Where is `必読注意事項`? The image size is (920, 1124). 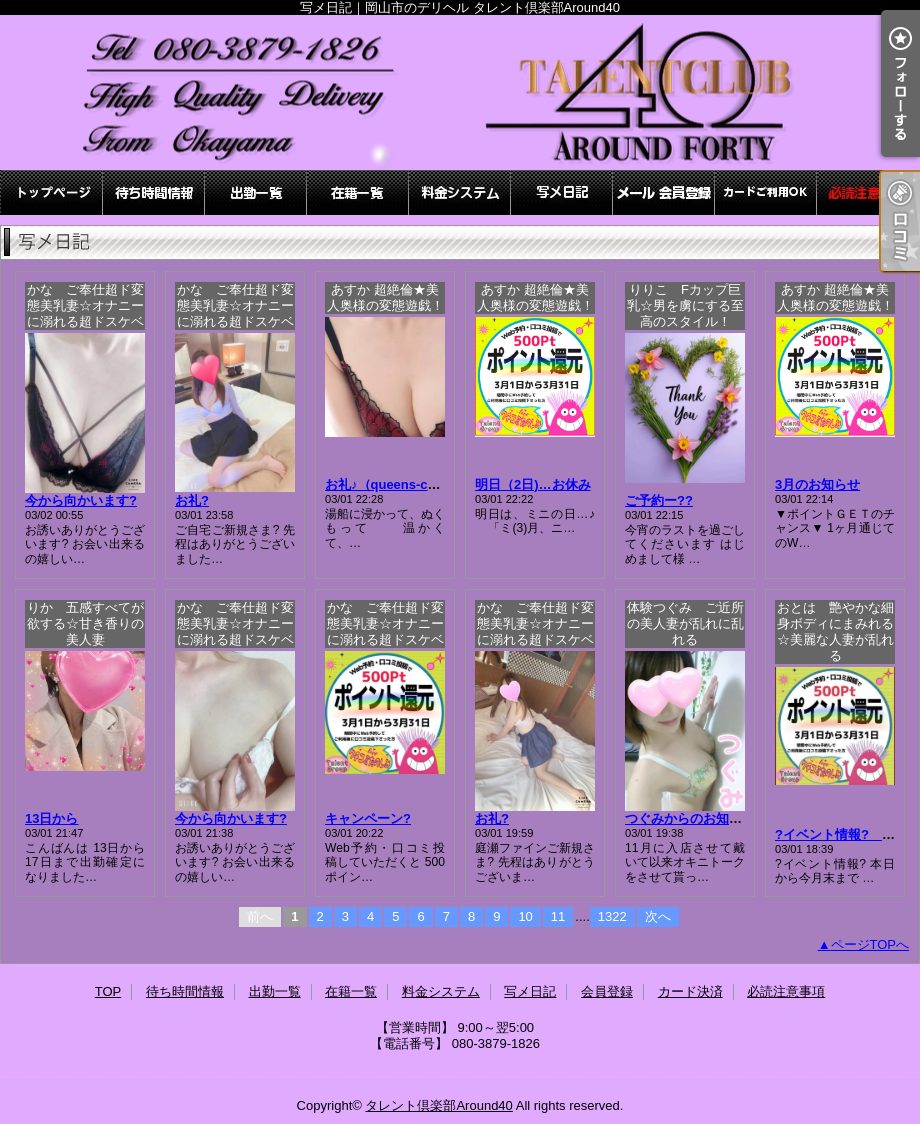
必読注意事項 is located at coordinates (868, 192).